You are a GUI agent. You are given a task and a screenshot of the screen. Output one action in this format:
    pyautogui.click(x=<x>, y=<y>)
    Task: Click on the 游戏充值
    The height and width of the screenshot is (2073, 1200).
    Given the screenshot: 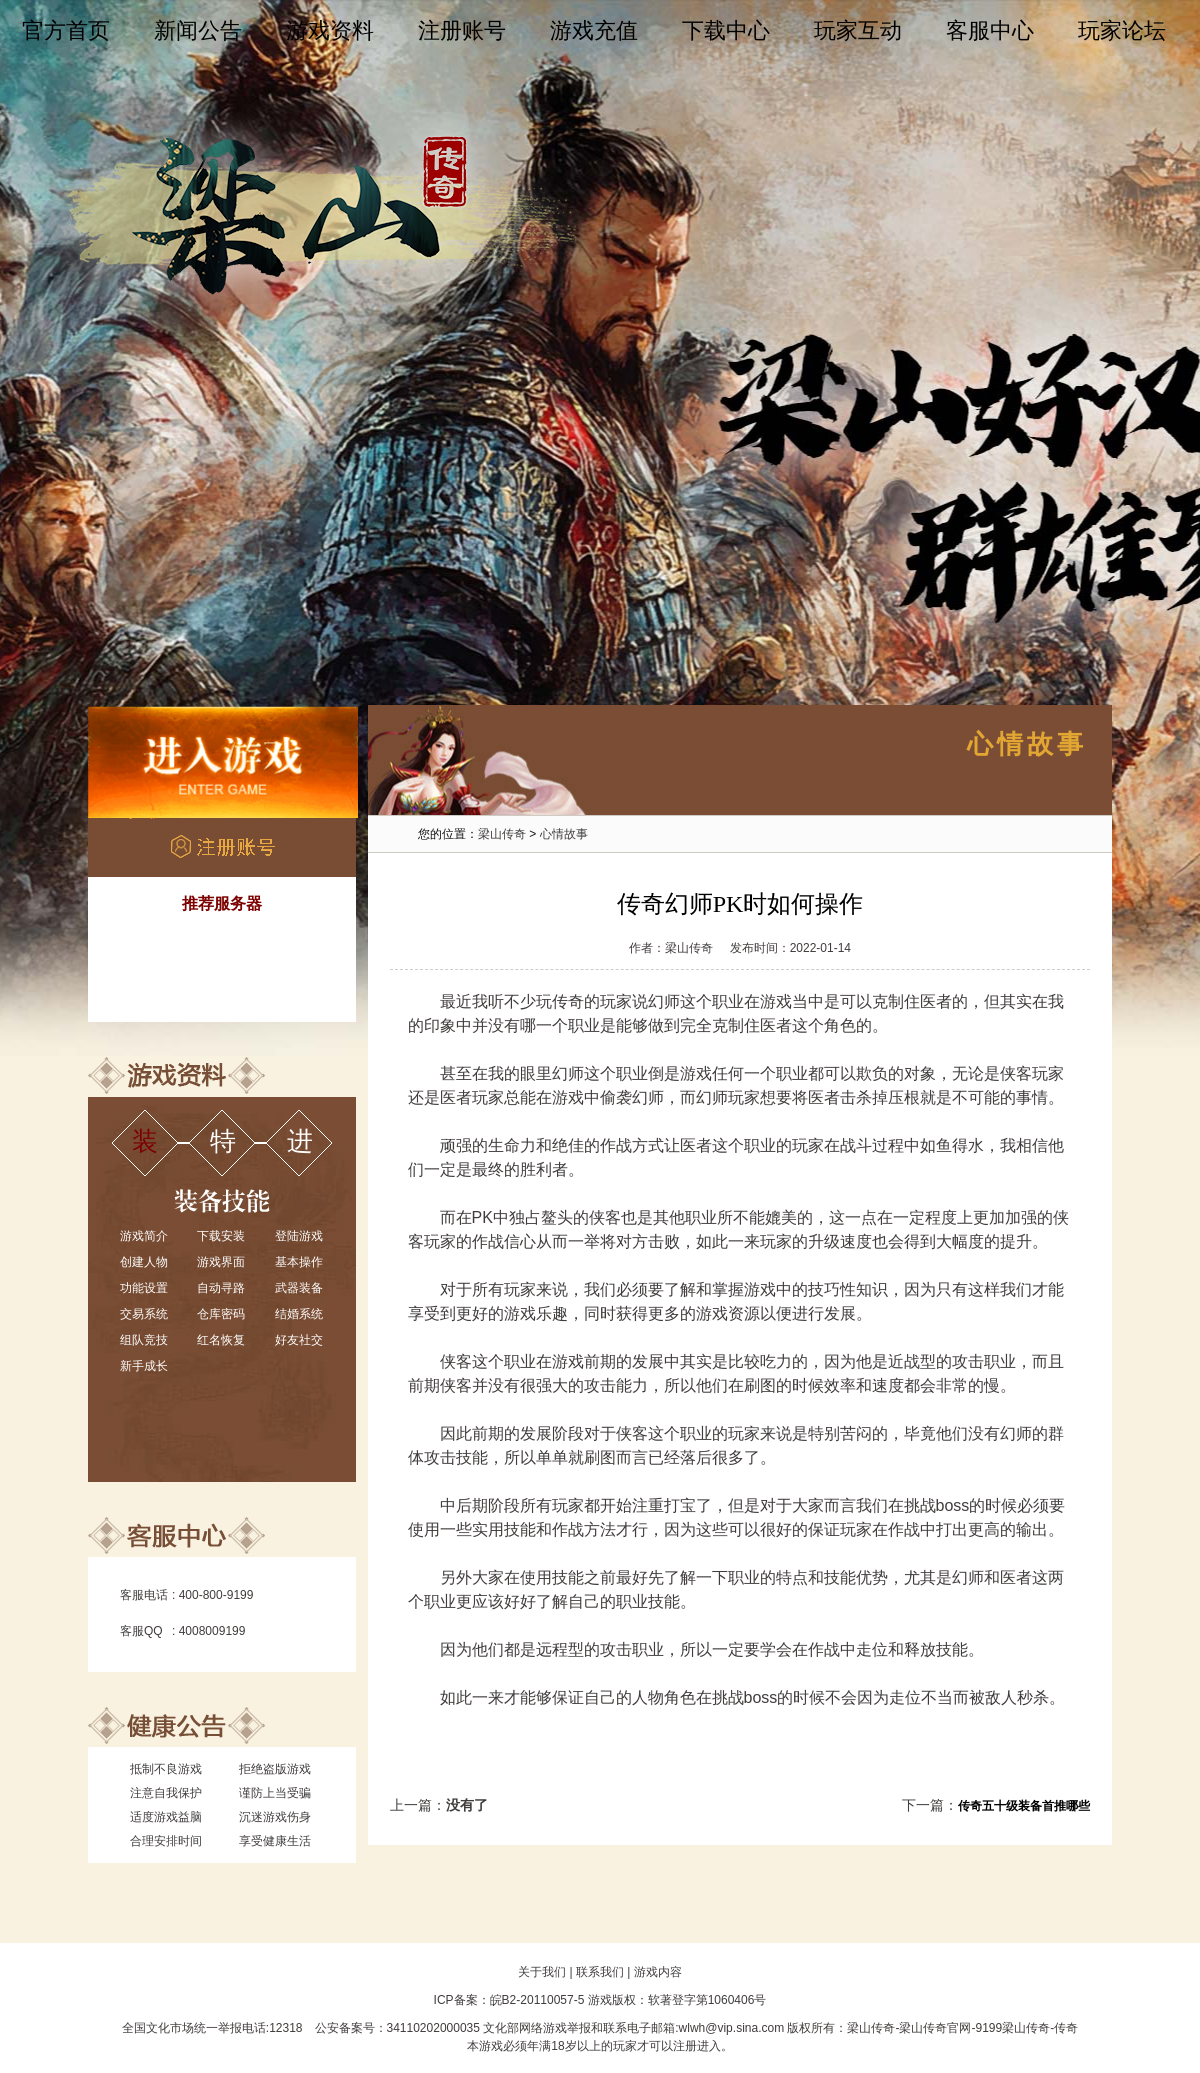 What is the action you would take?
    pyautogui.click(x=594, y=30)
    